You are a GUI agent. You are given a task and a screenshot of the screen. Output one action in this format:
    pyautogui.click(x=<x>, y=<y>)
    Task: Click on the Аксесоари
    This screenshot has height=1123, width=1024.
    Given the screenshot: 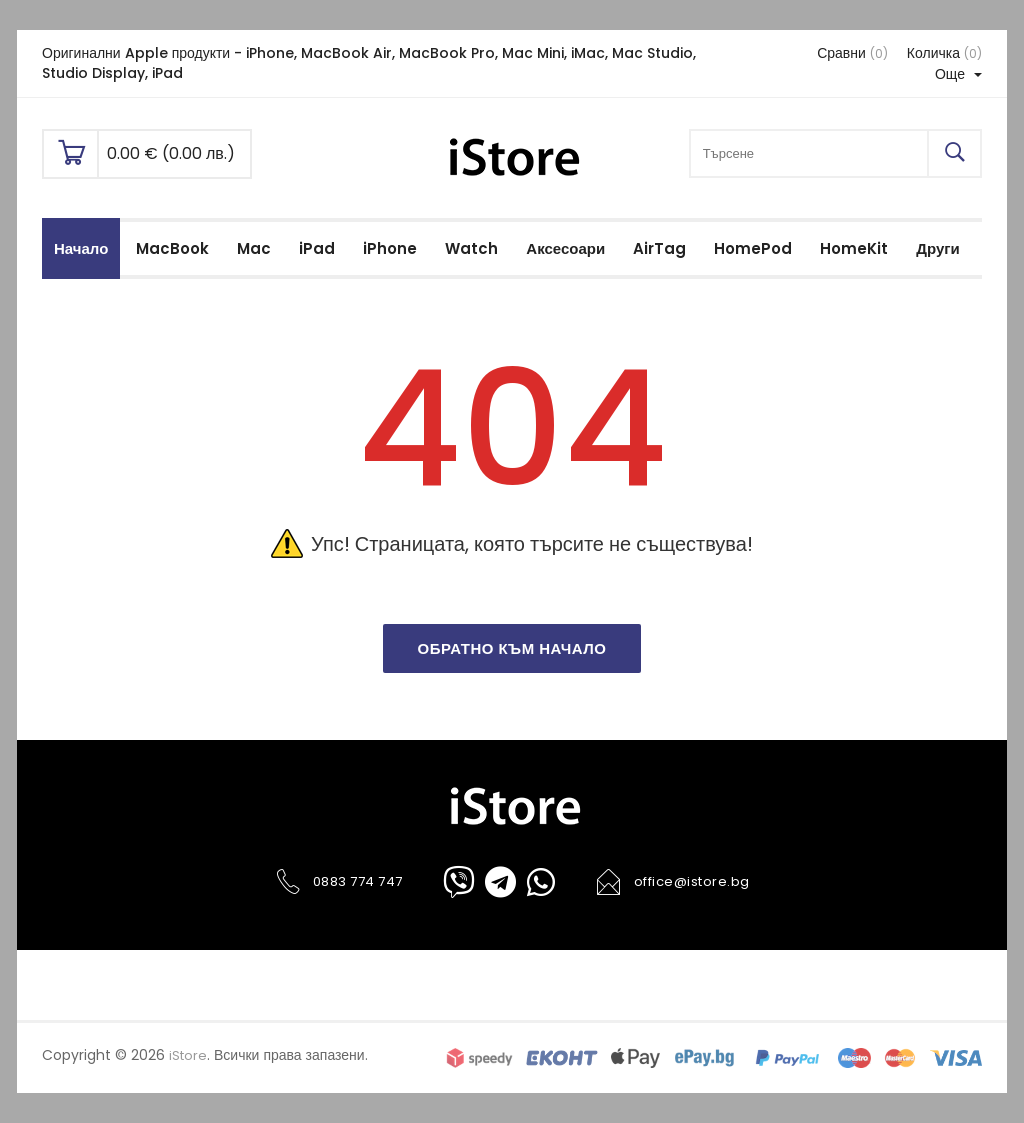 What is the action you would take?
    pyautogui.click(x=565, y=248)
    